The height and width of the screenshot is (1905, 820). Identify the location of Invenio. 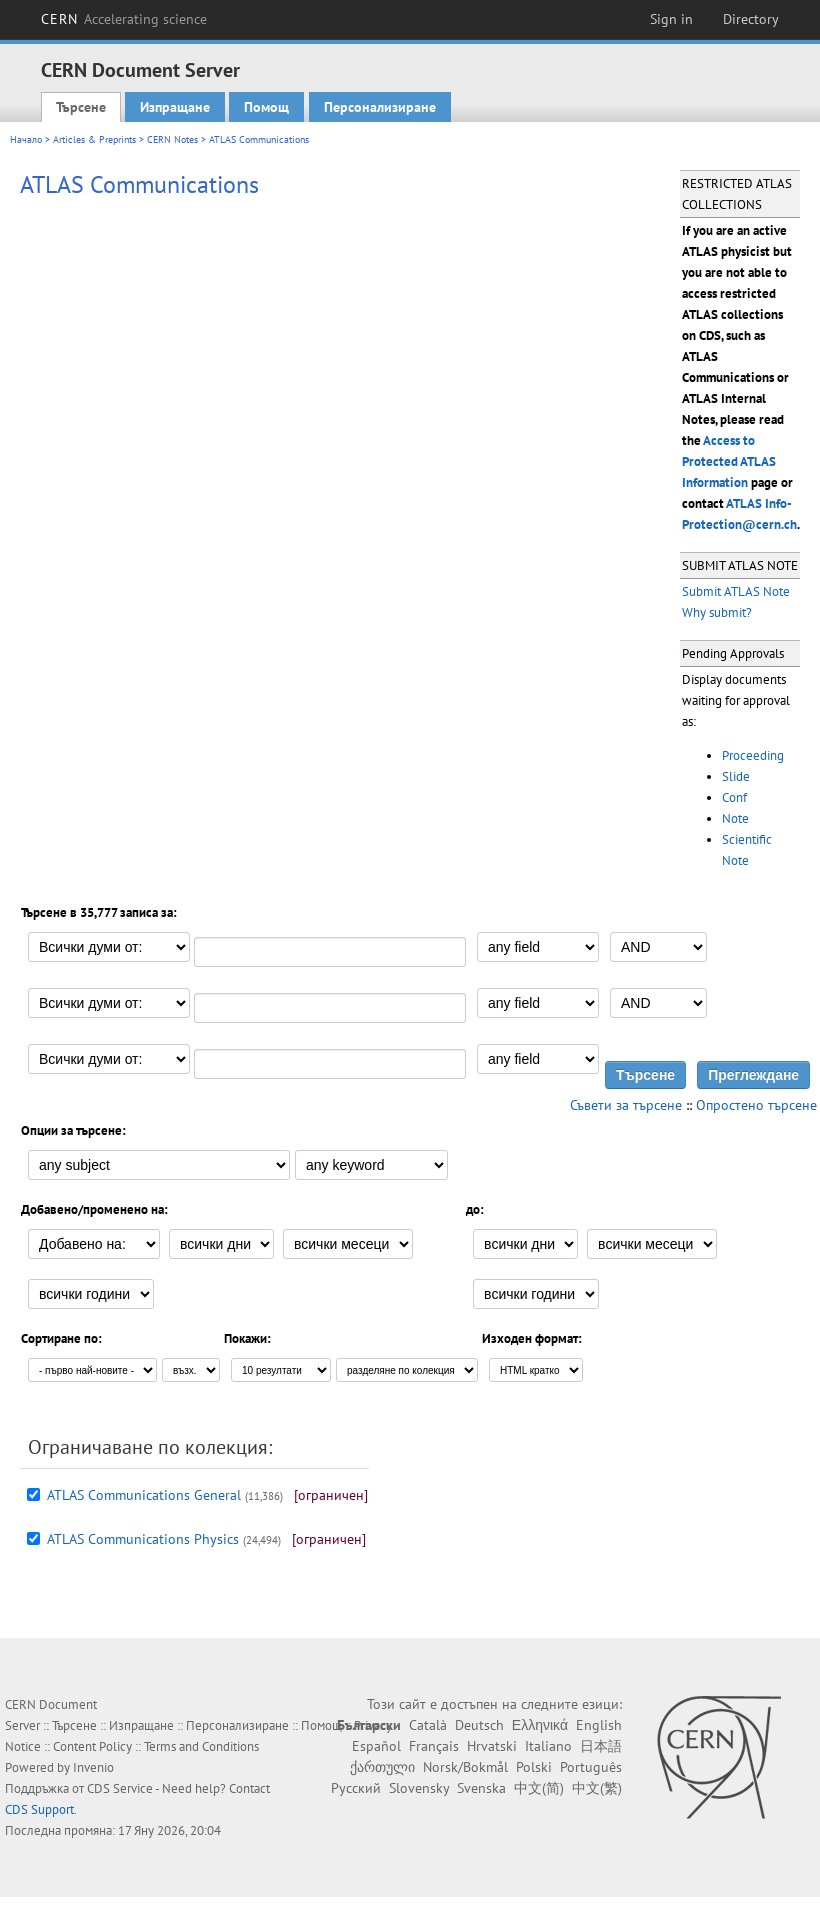
(93, 1767).